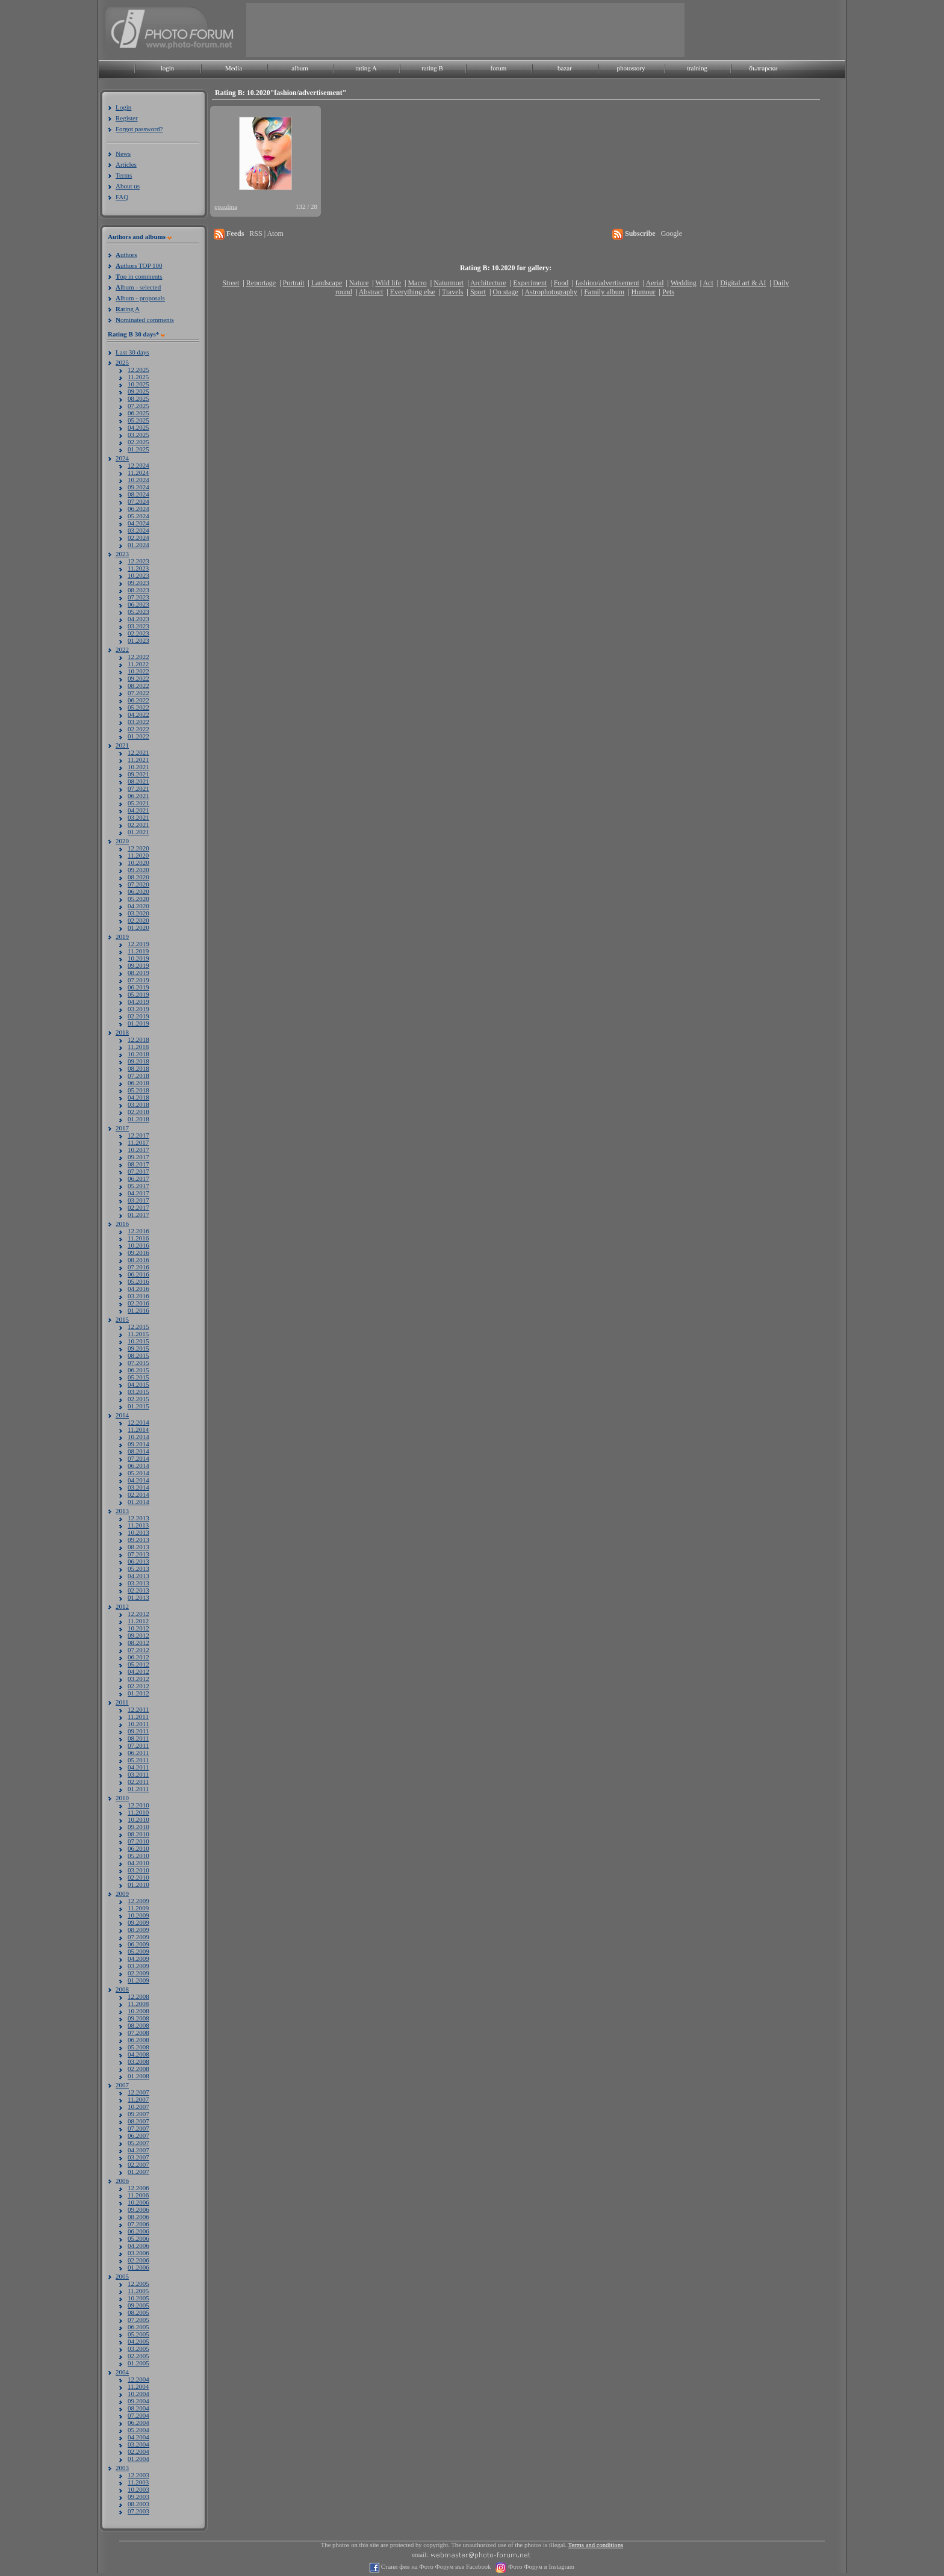 This screenshot has height=2576, width=944. Describe the element at coordinates (138, 1944) in the screenshot. I see `06.2009` at that location.